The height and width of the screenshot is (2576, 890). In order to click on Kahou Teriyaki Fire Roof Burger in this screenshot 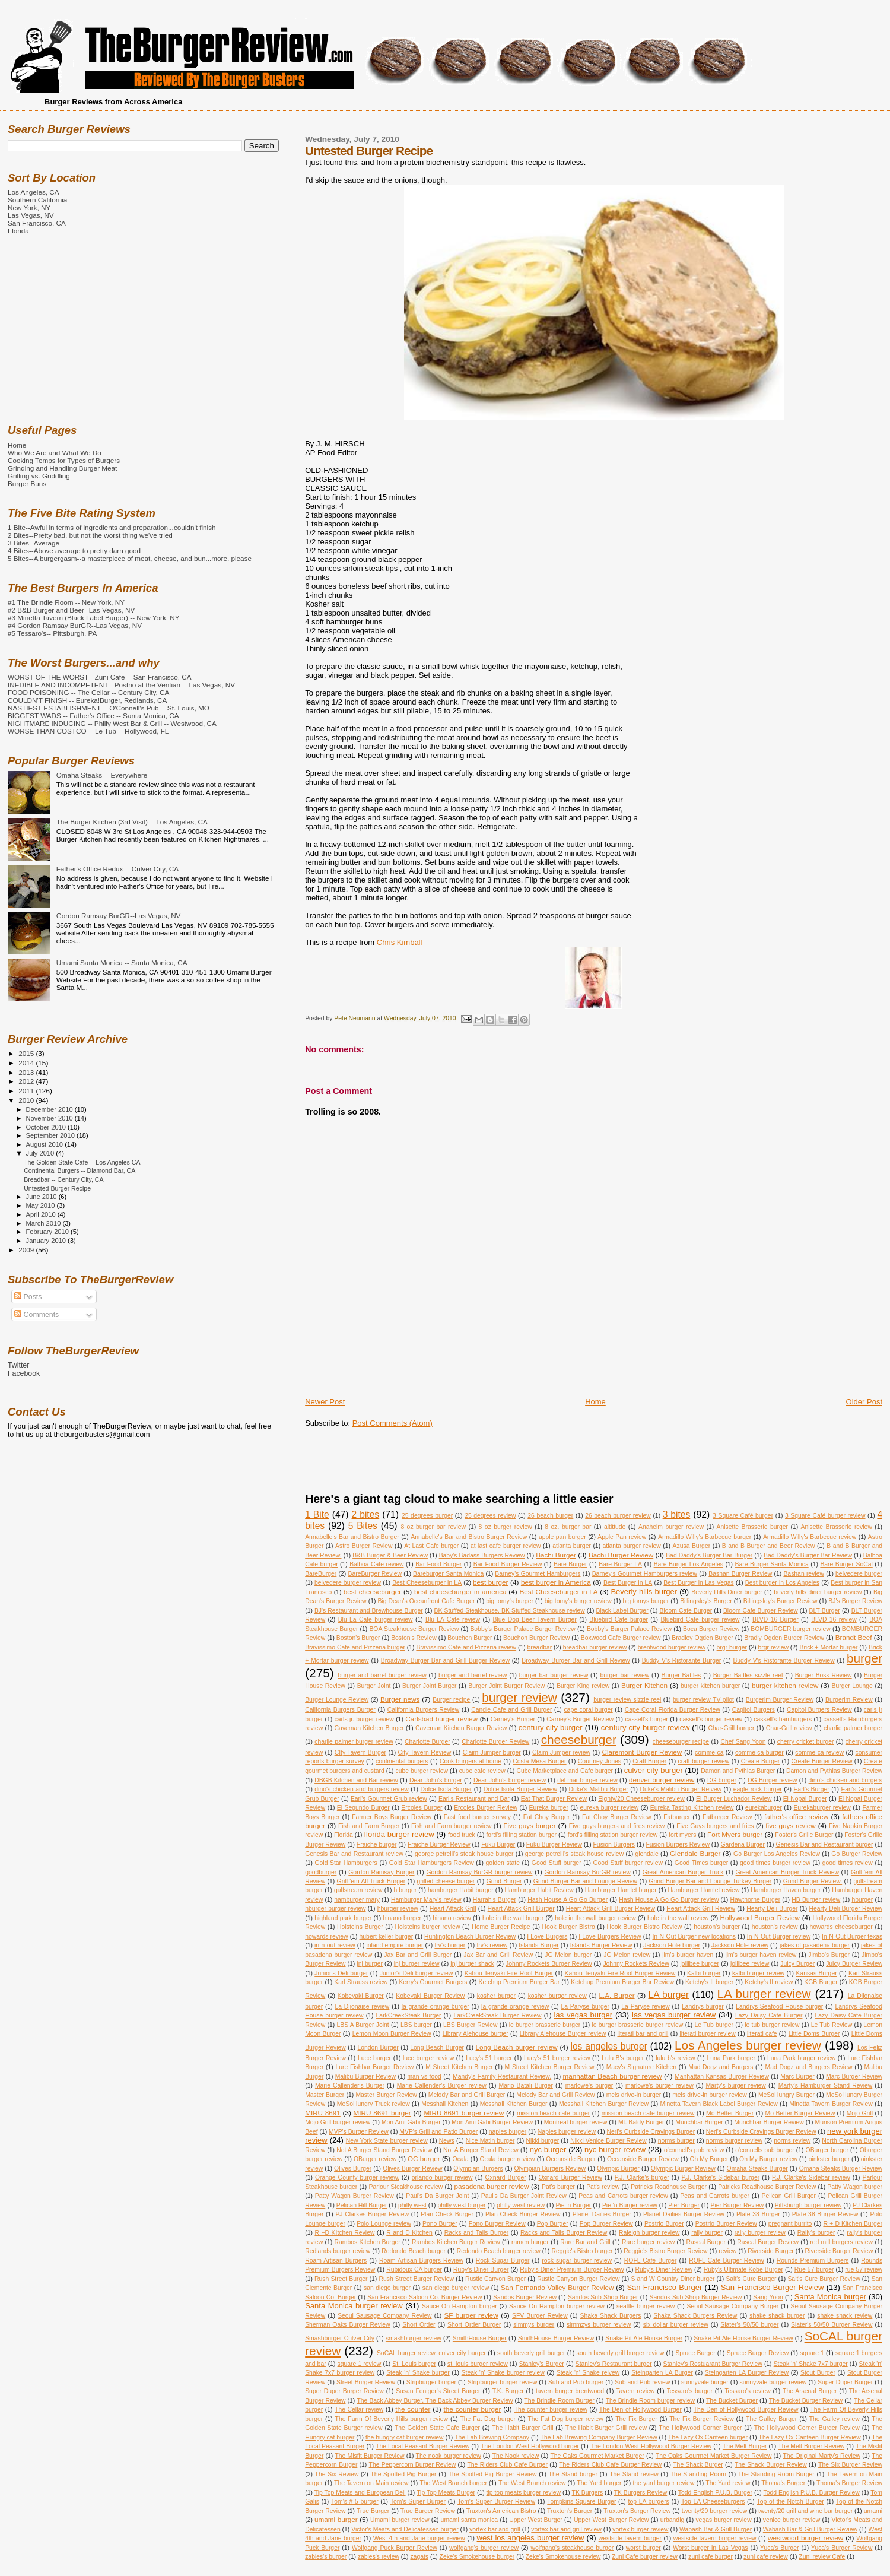, I will do `click(509, 1973)`.